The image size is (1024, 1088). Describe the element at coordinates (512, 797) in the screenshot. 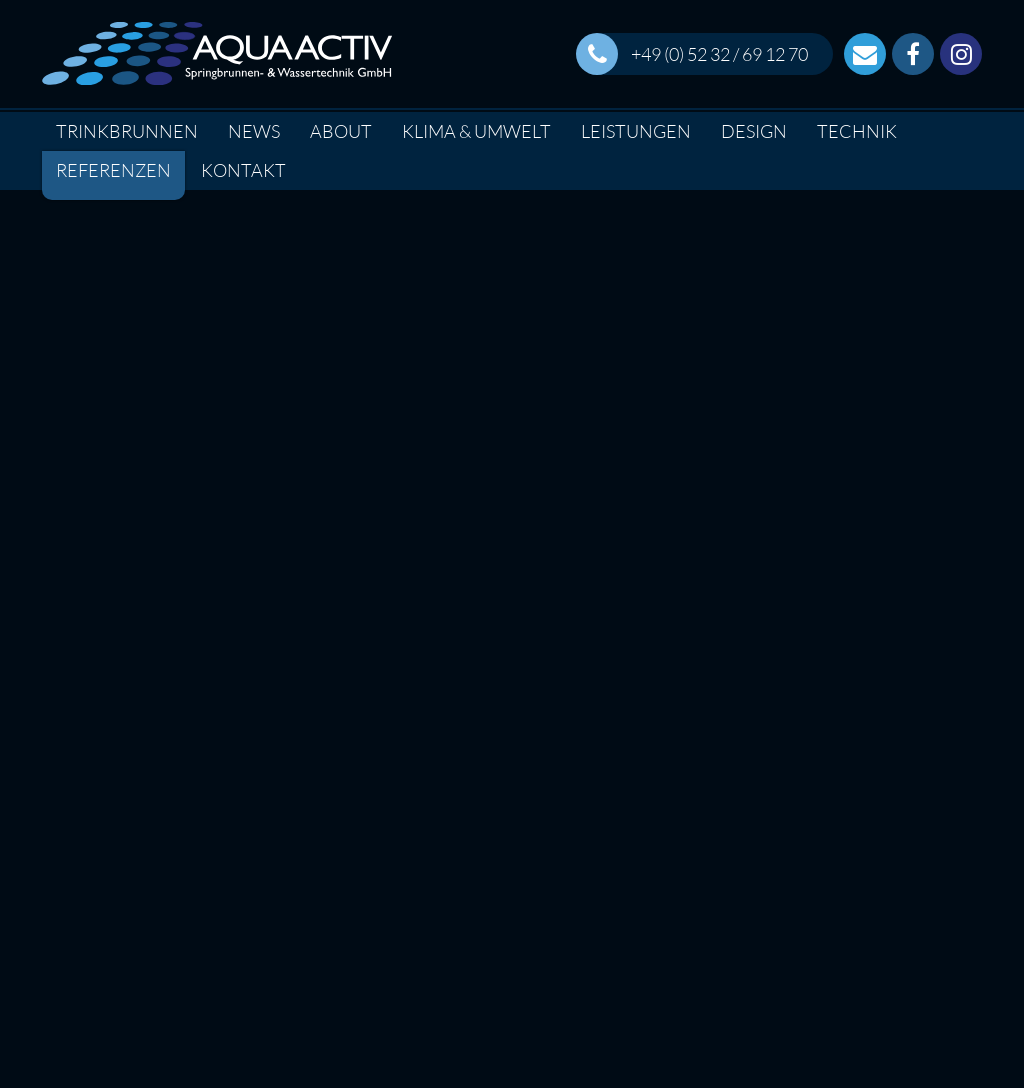

I see `Interesse an diesem Projekt?` at that location.